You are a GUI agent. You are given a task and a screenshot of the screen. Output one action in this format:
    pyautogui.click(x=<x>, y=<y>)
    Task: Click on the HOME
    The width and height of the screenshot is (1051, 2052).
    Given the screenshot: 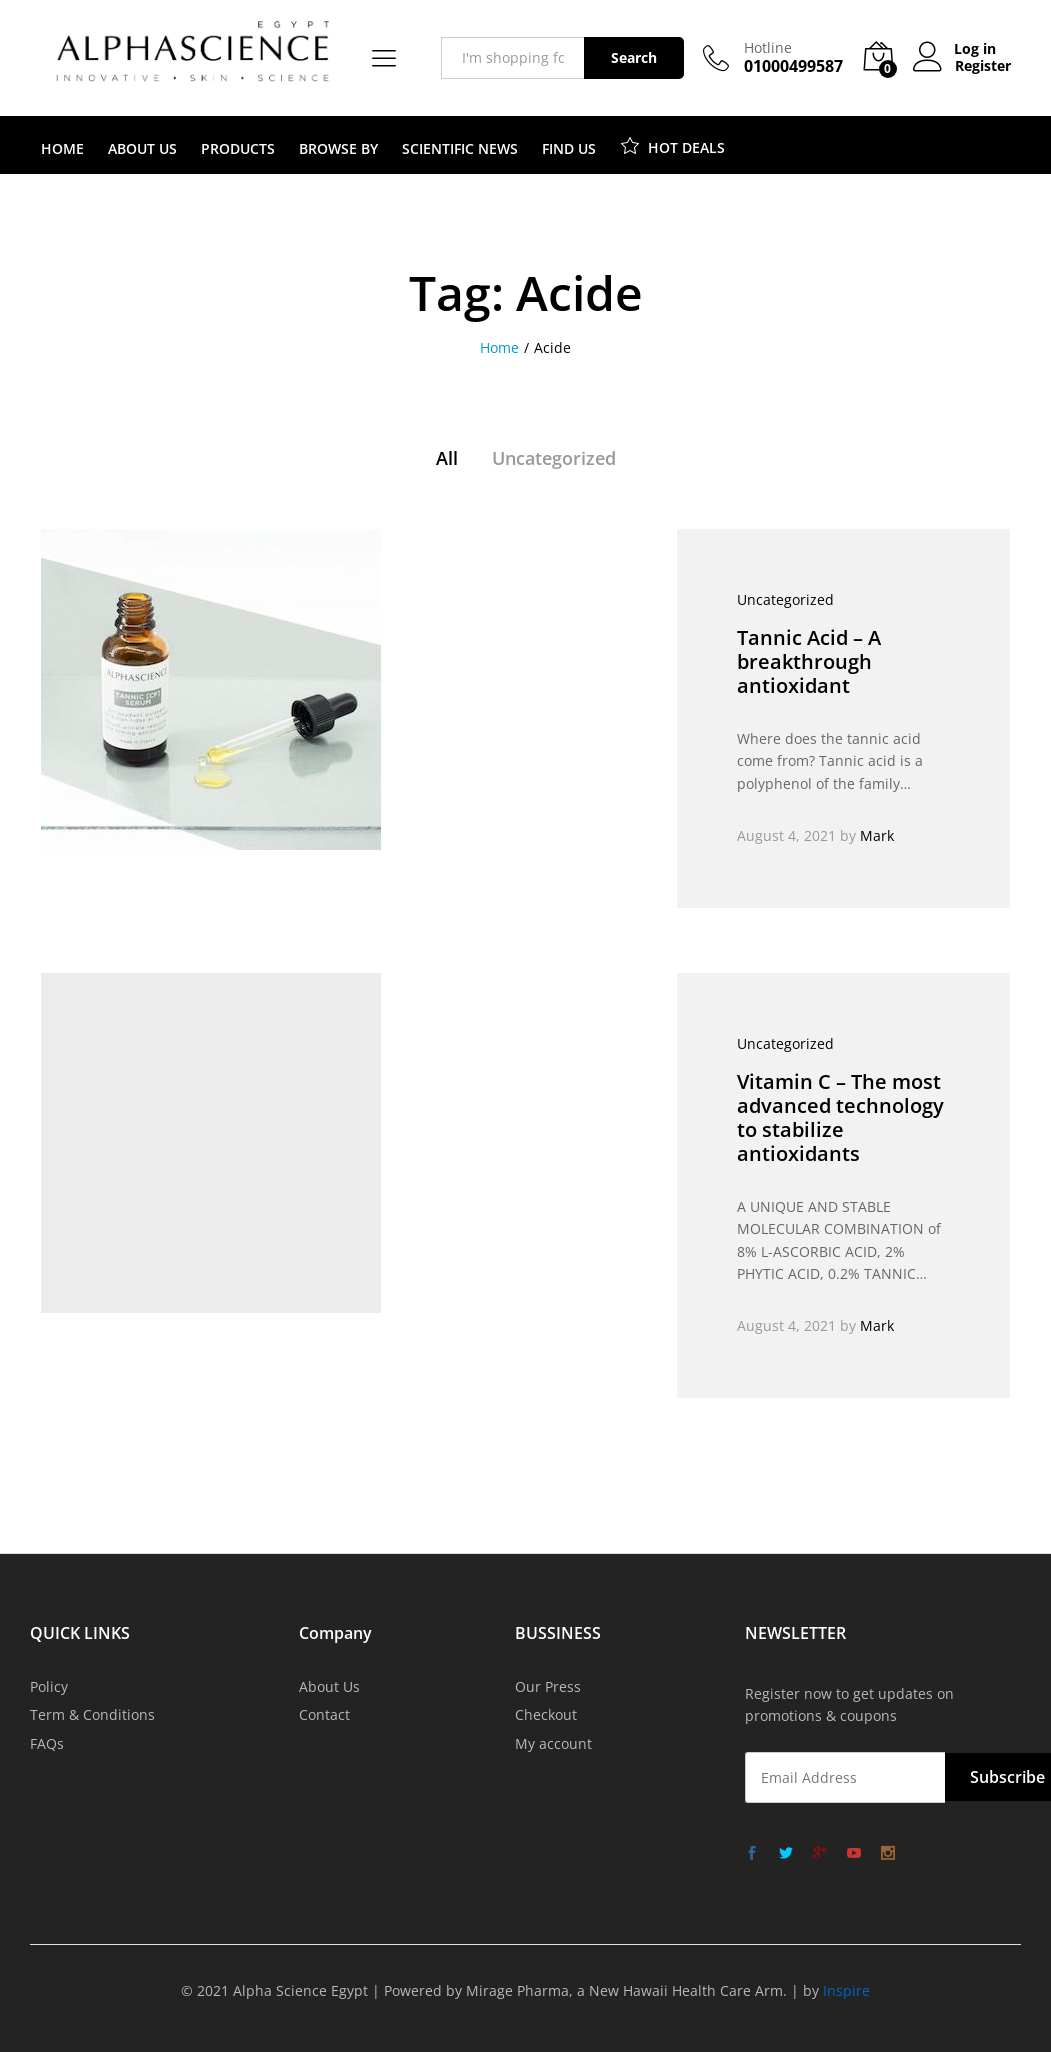 What is the action you would take?
    pyautogui.click(x=62, y=149)
    